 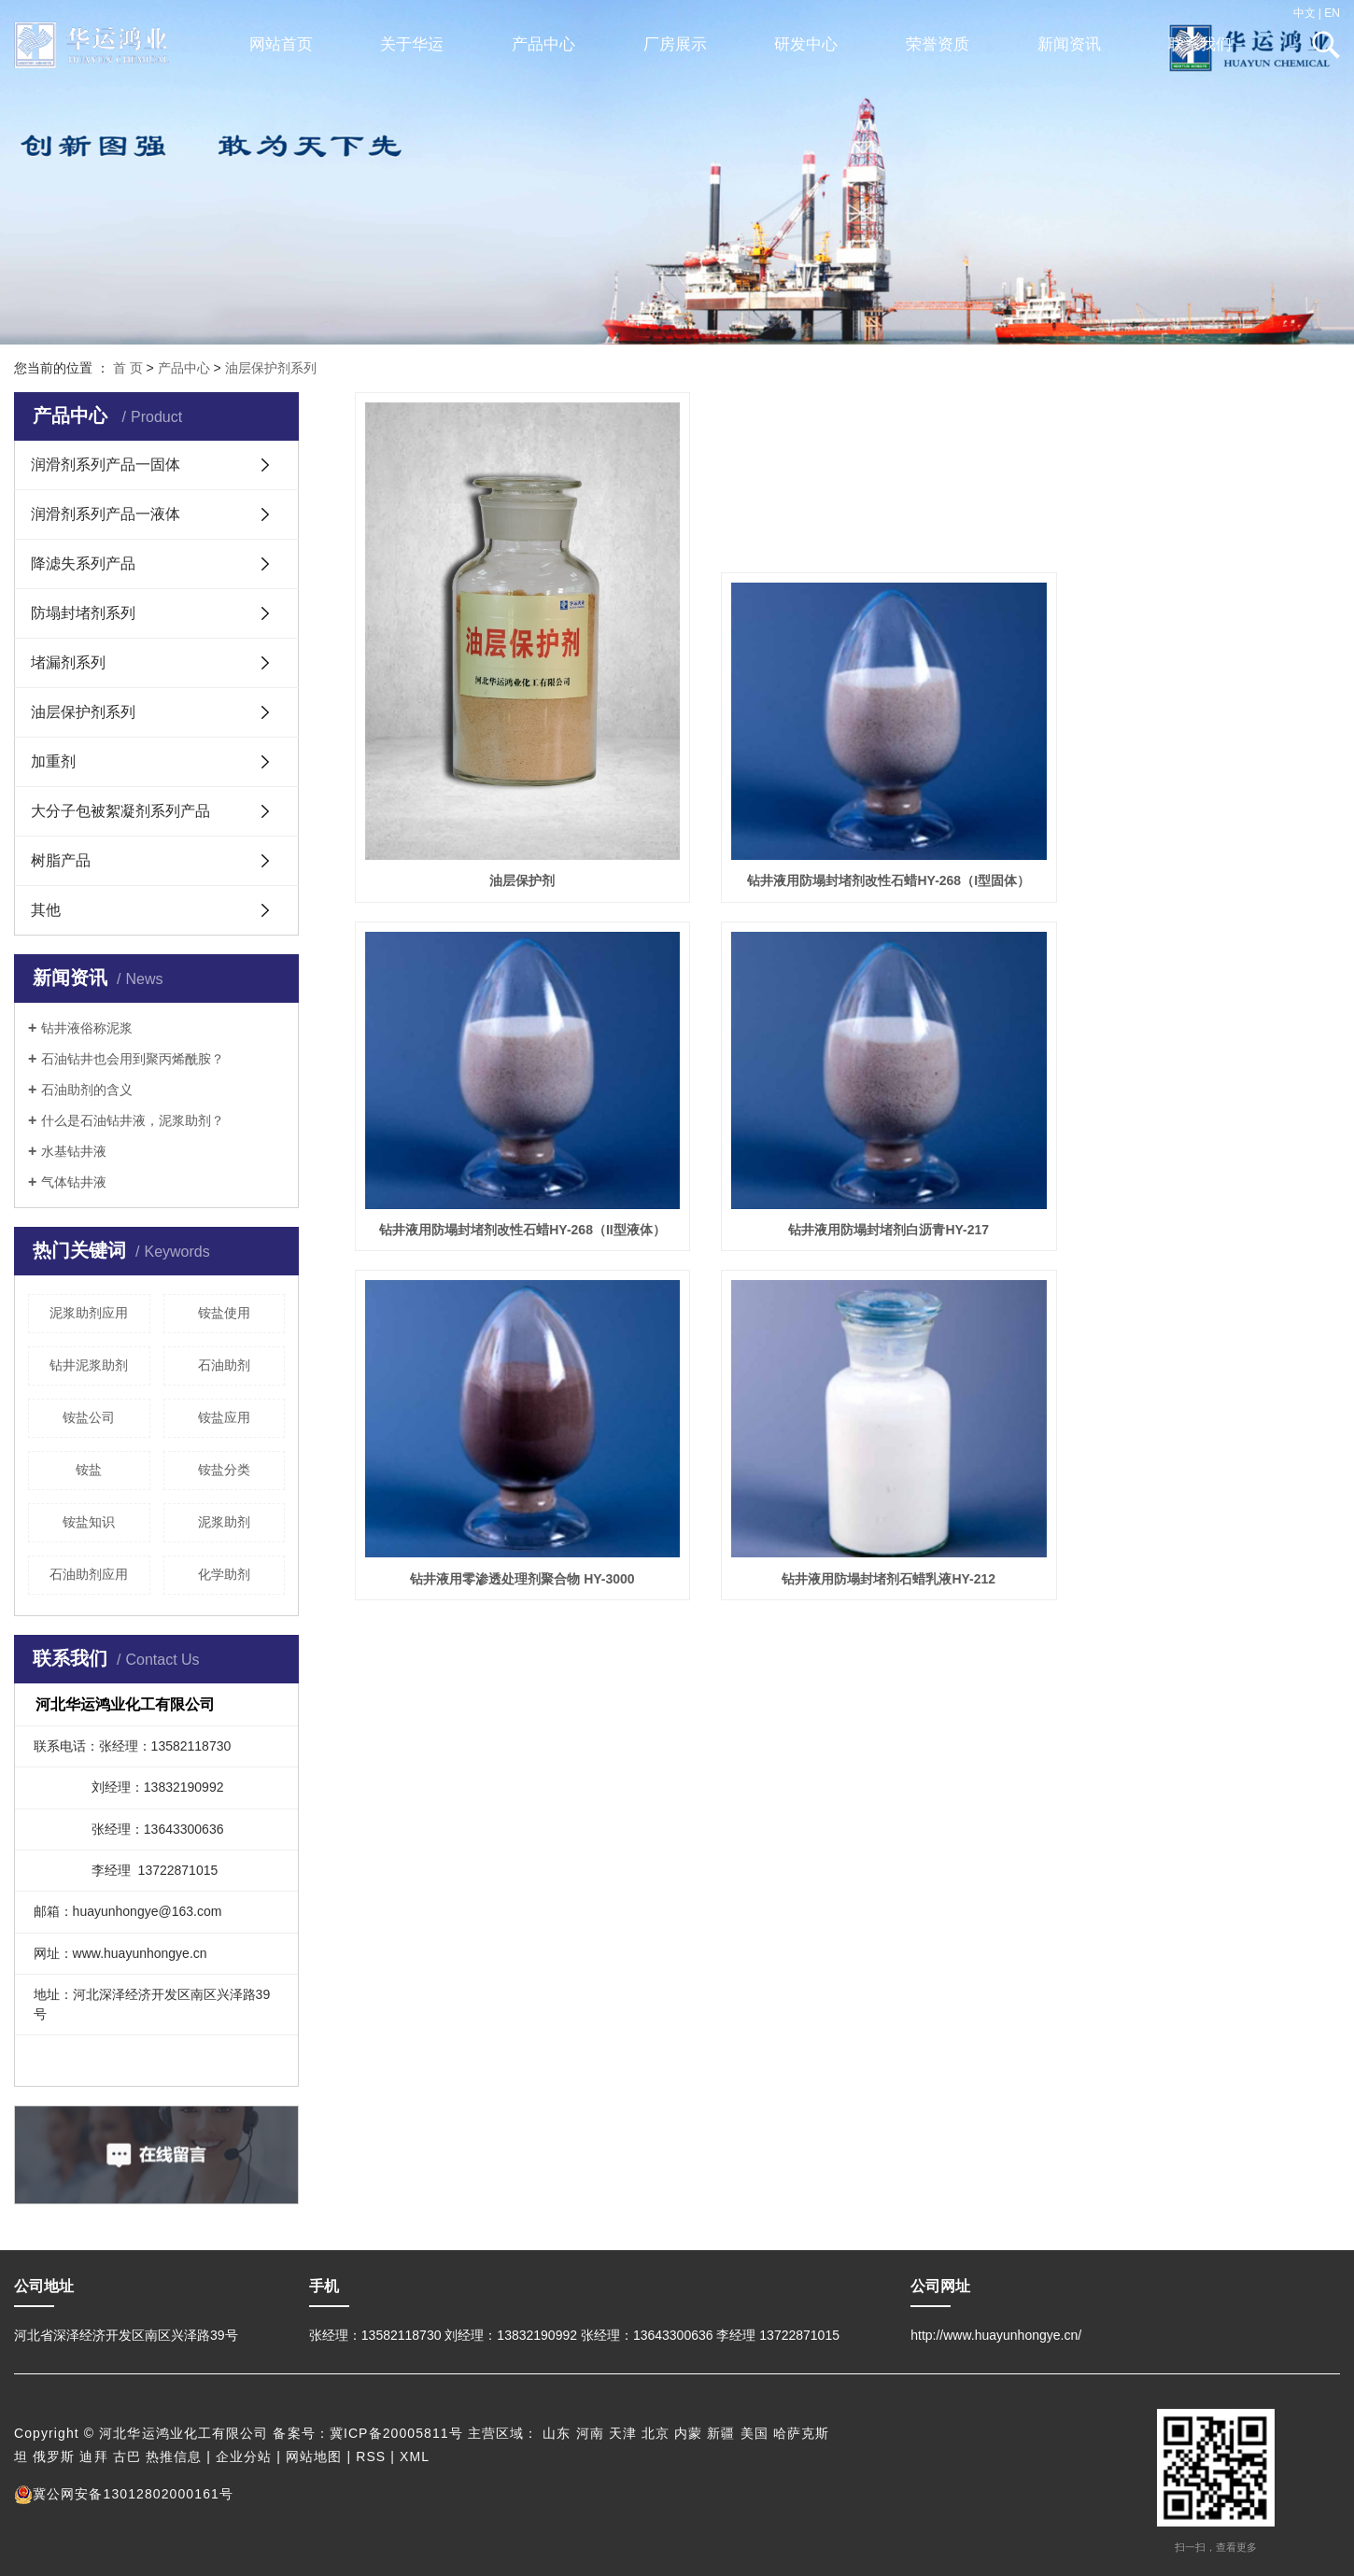 I want to click on 钻井液用零渗透处理剂聚合物 HY-3000, so click(x=847, y=1164).